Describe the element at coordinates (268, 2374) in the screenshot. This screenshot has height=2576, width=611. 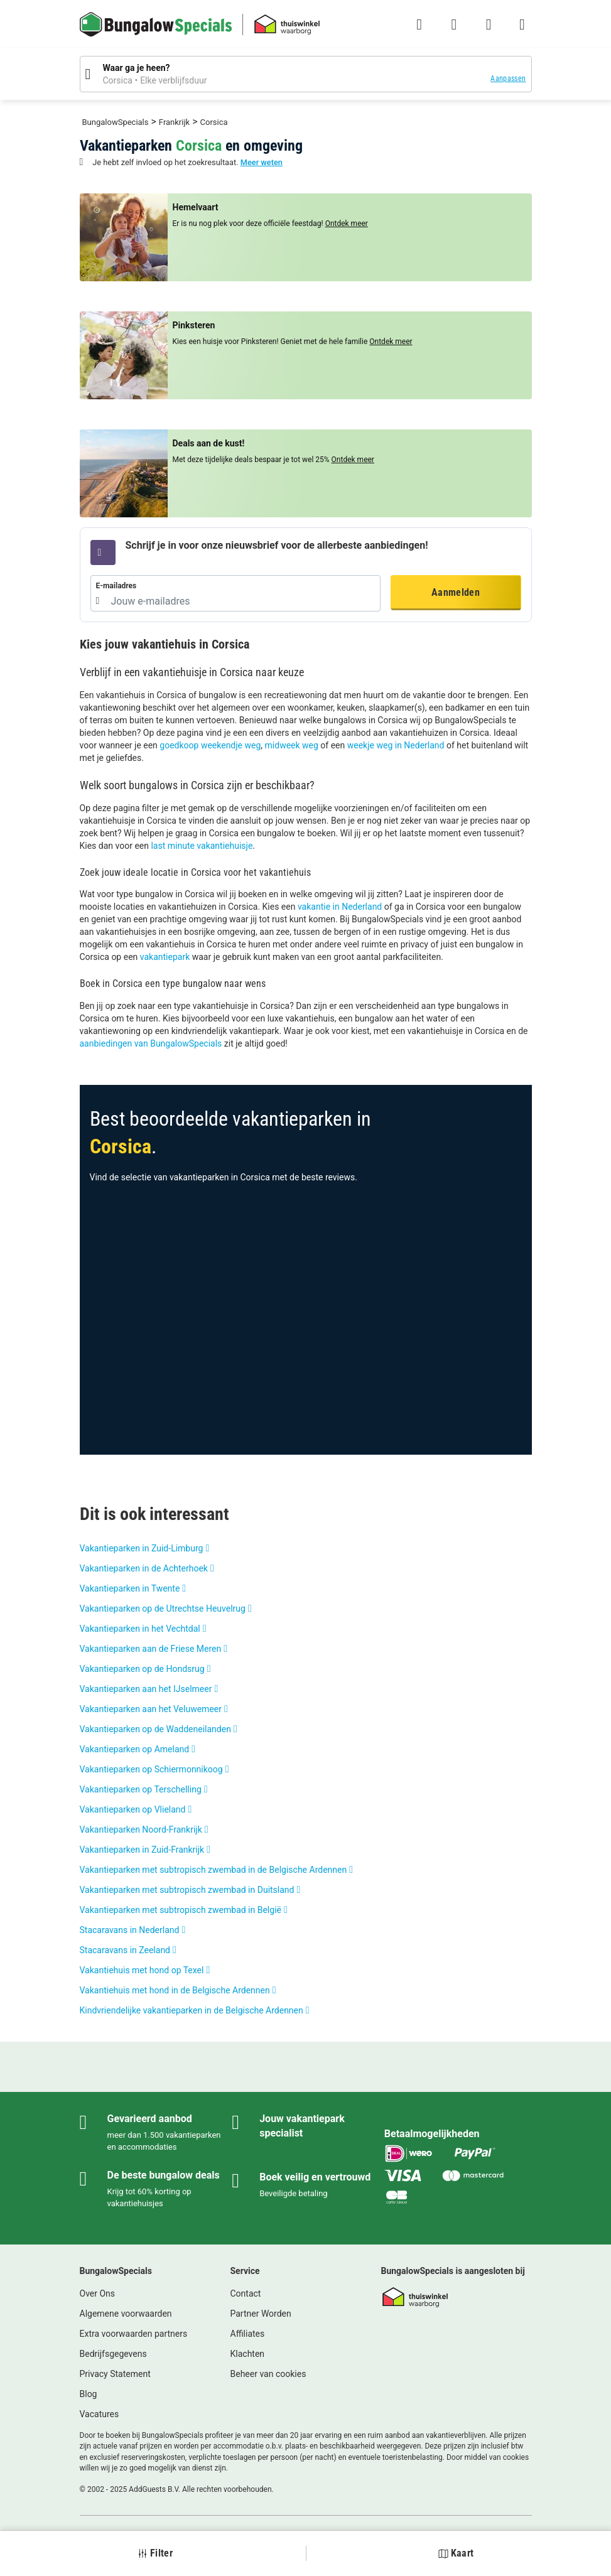
I see `Beheer van cookies` at that location.